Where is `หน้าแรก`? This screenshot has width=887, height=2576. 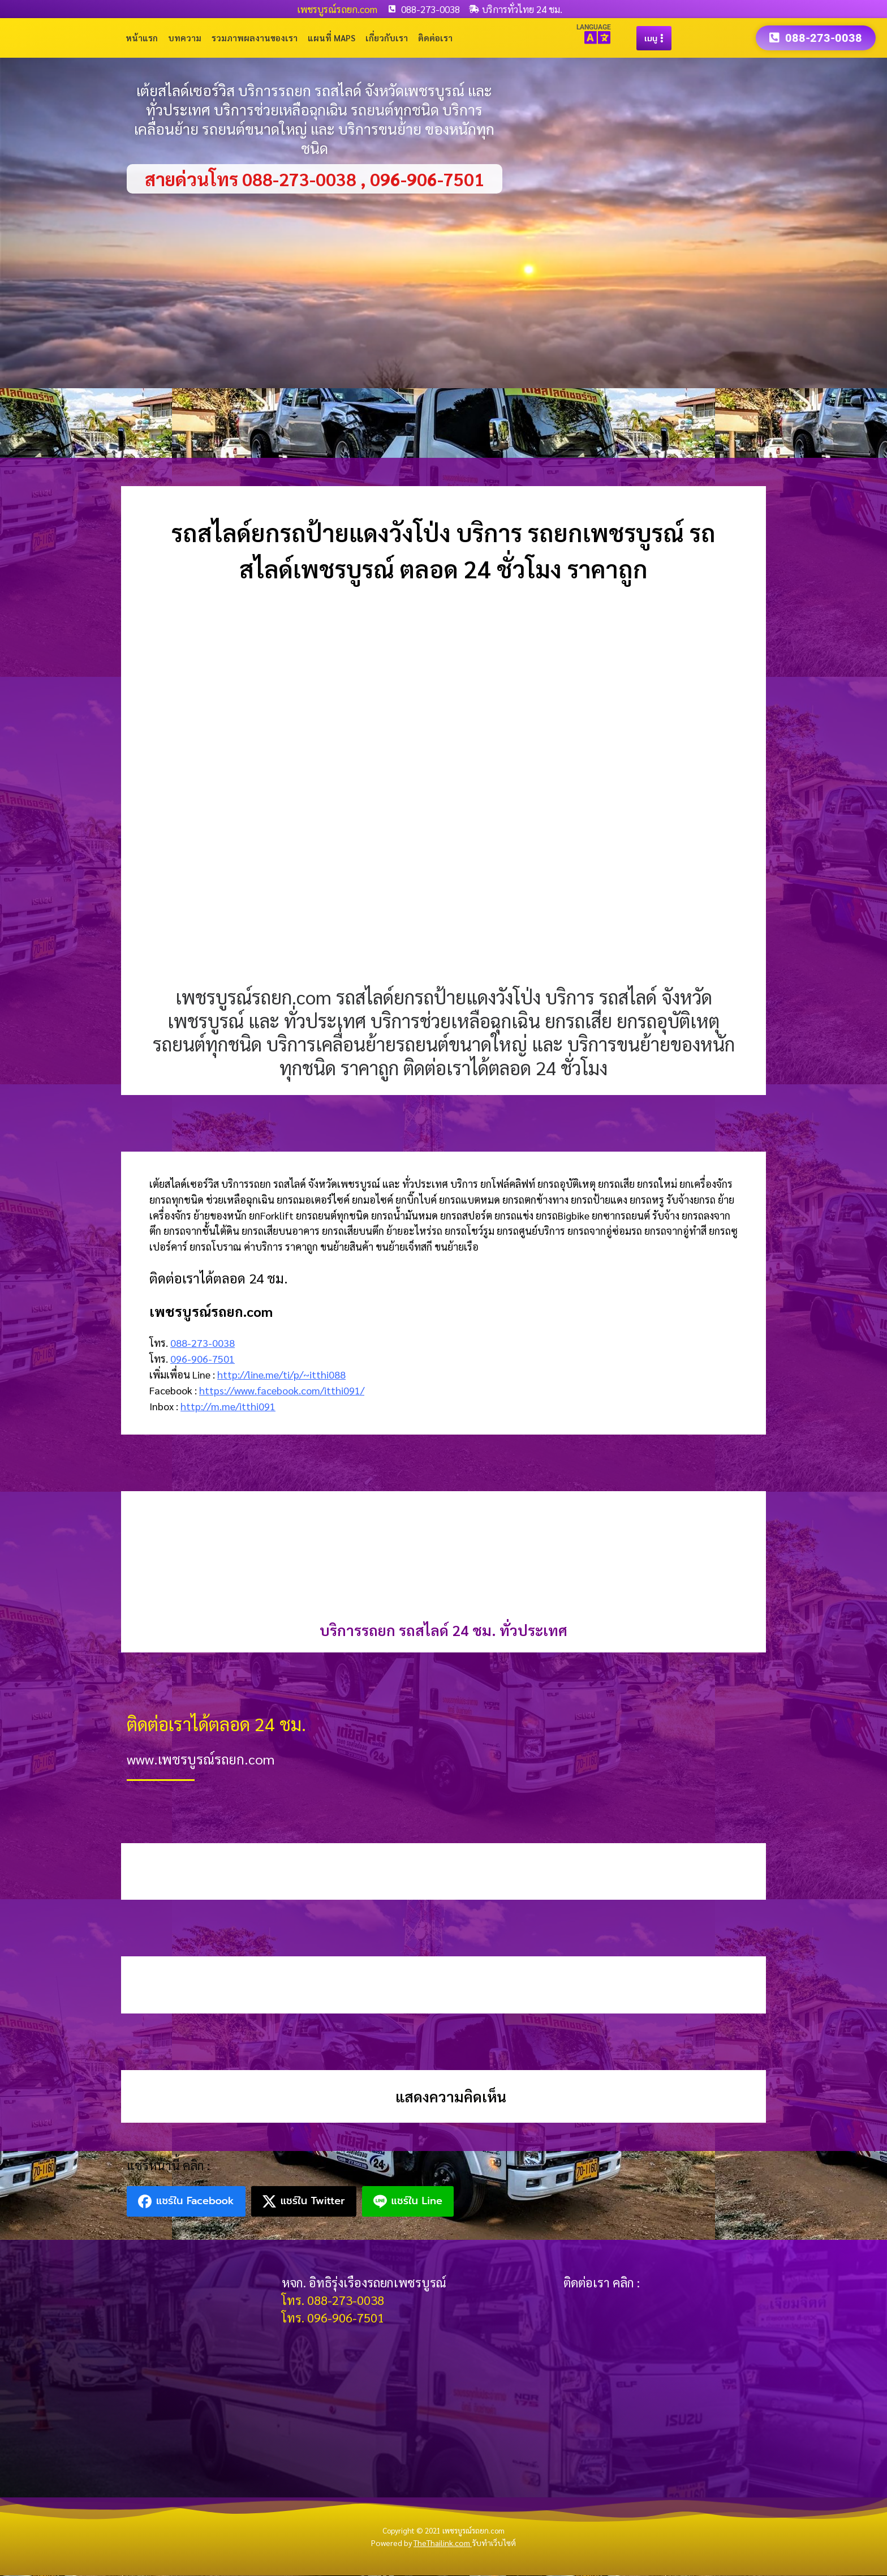 หน้าแรก is located at coordinates (142, 38).